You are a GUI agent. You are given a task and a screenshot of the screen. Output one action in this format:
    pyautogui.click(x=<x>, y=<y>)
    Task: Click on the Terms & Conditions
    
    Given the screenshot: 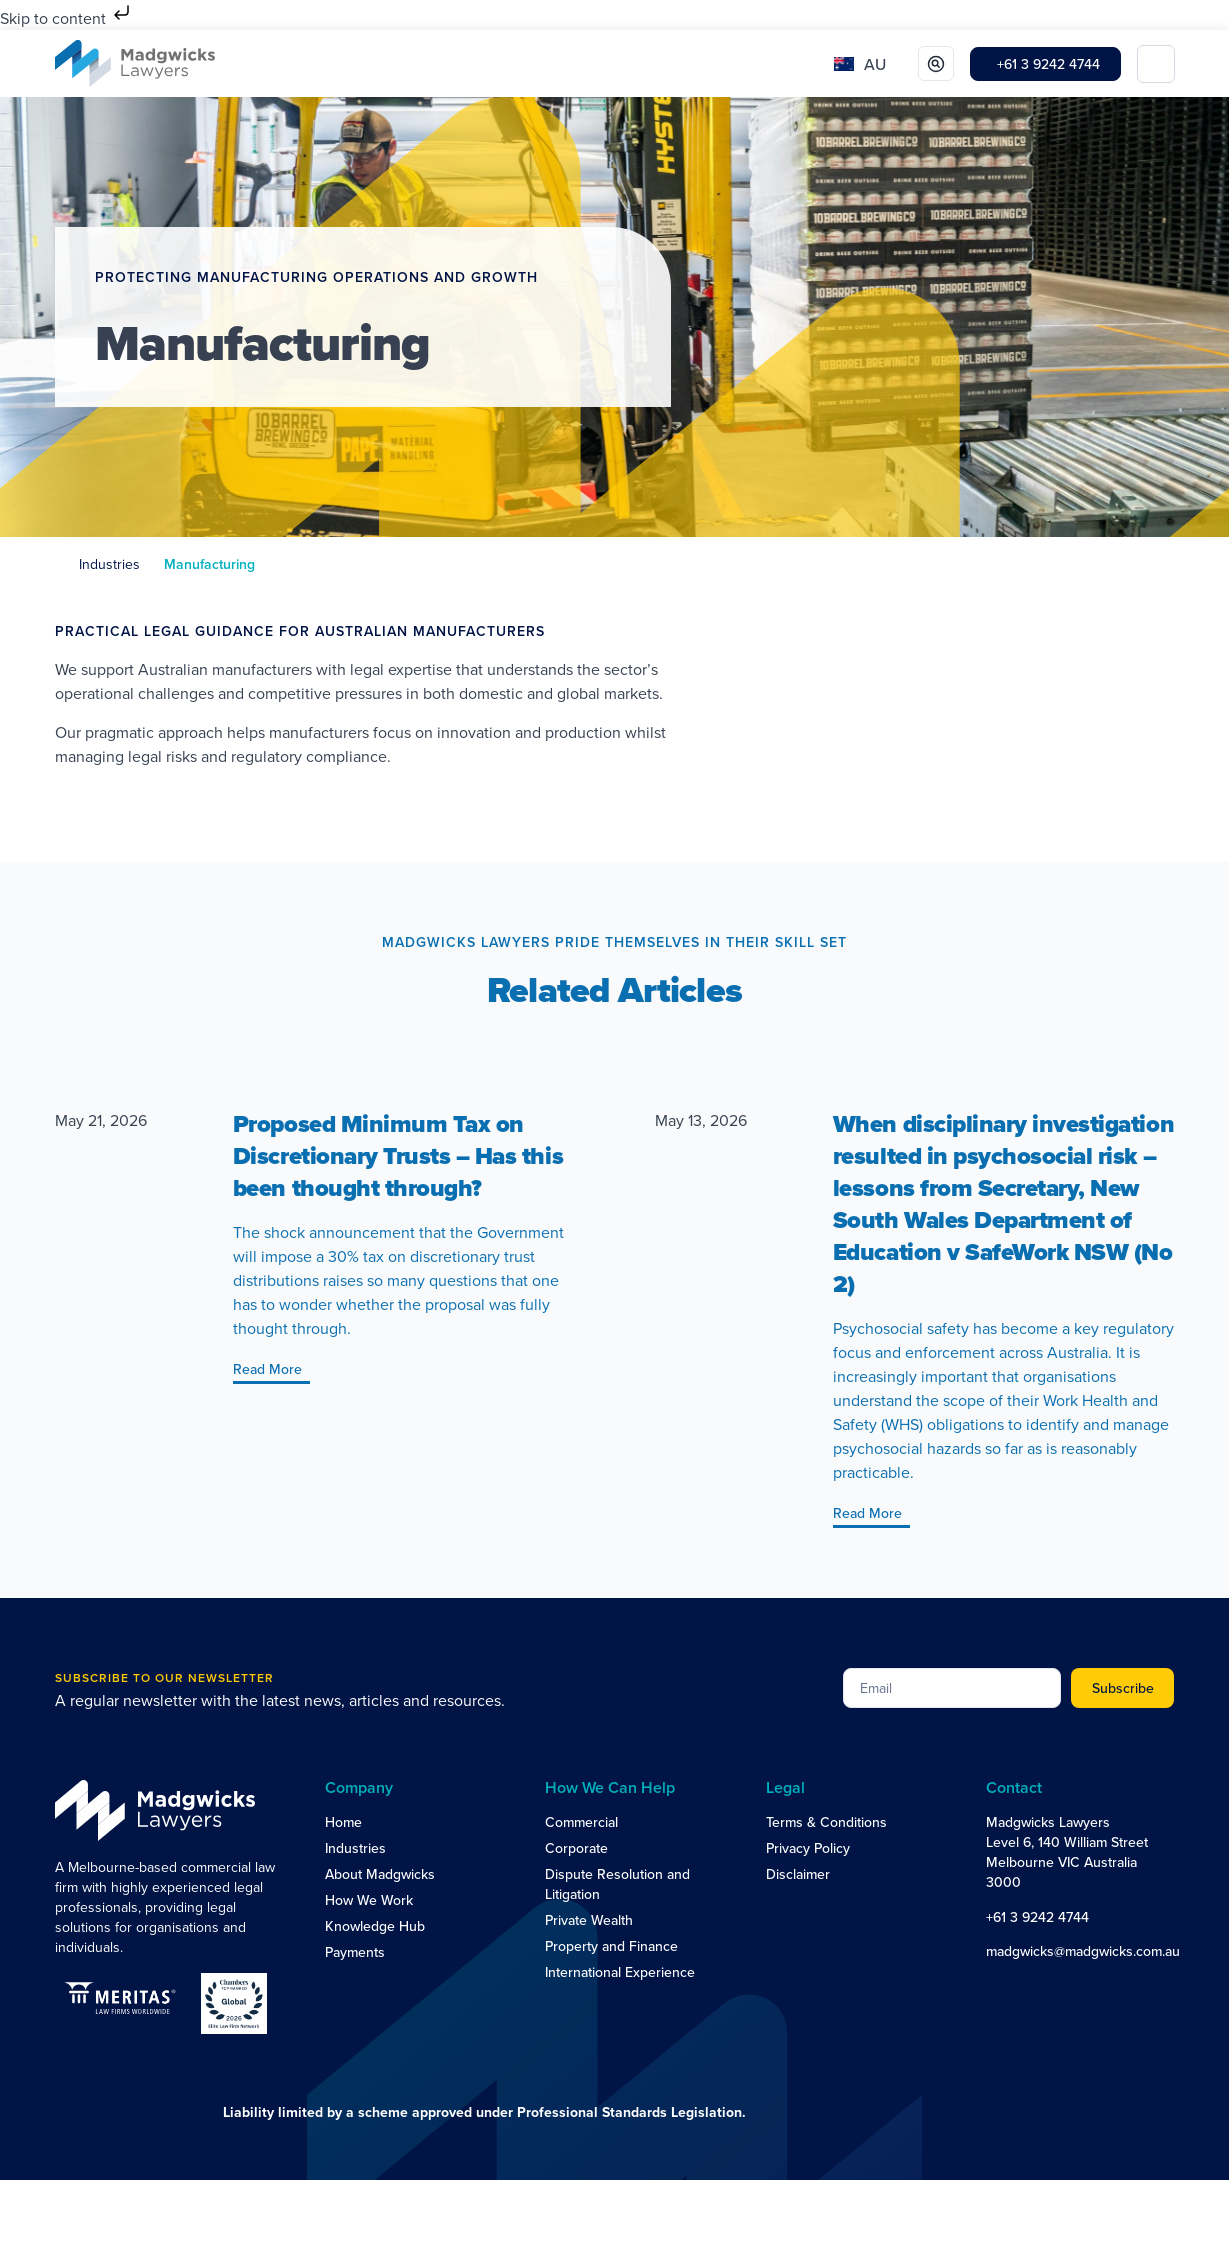 What is the action you would take?
    pyautogui.click(x=826, y=1822)
    